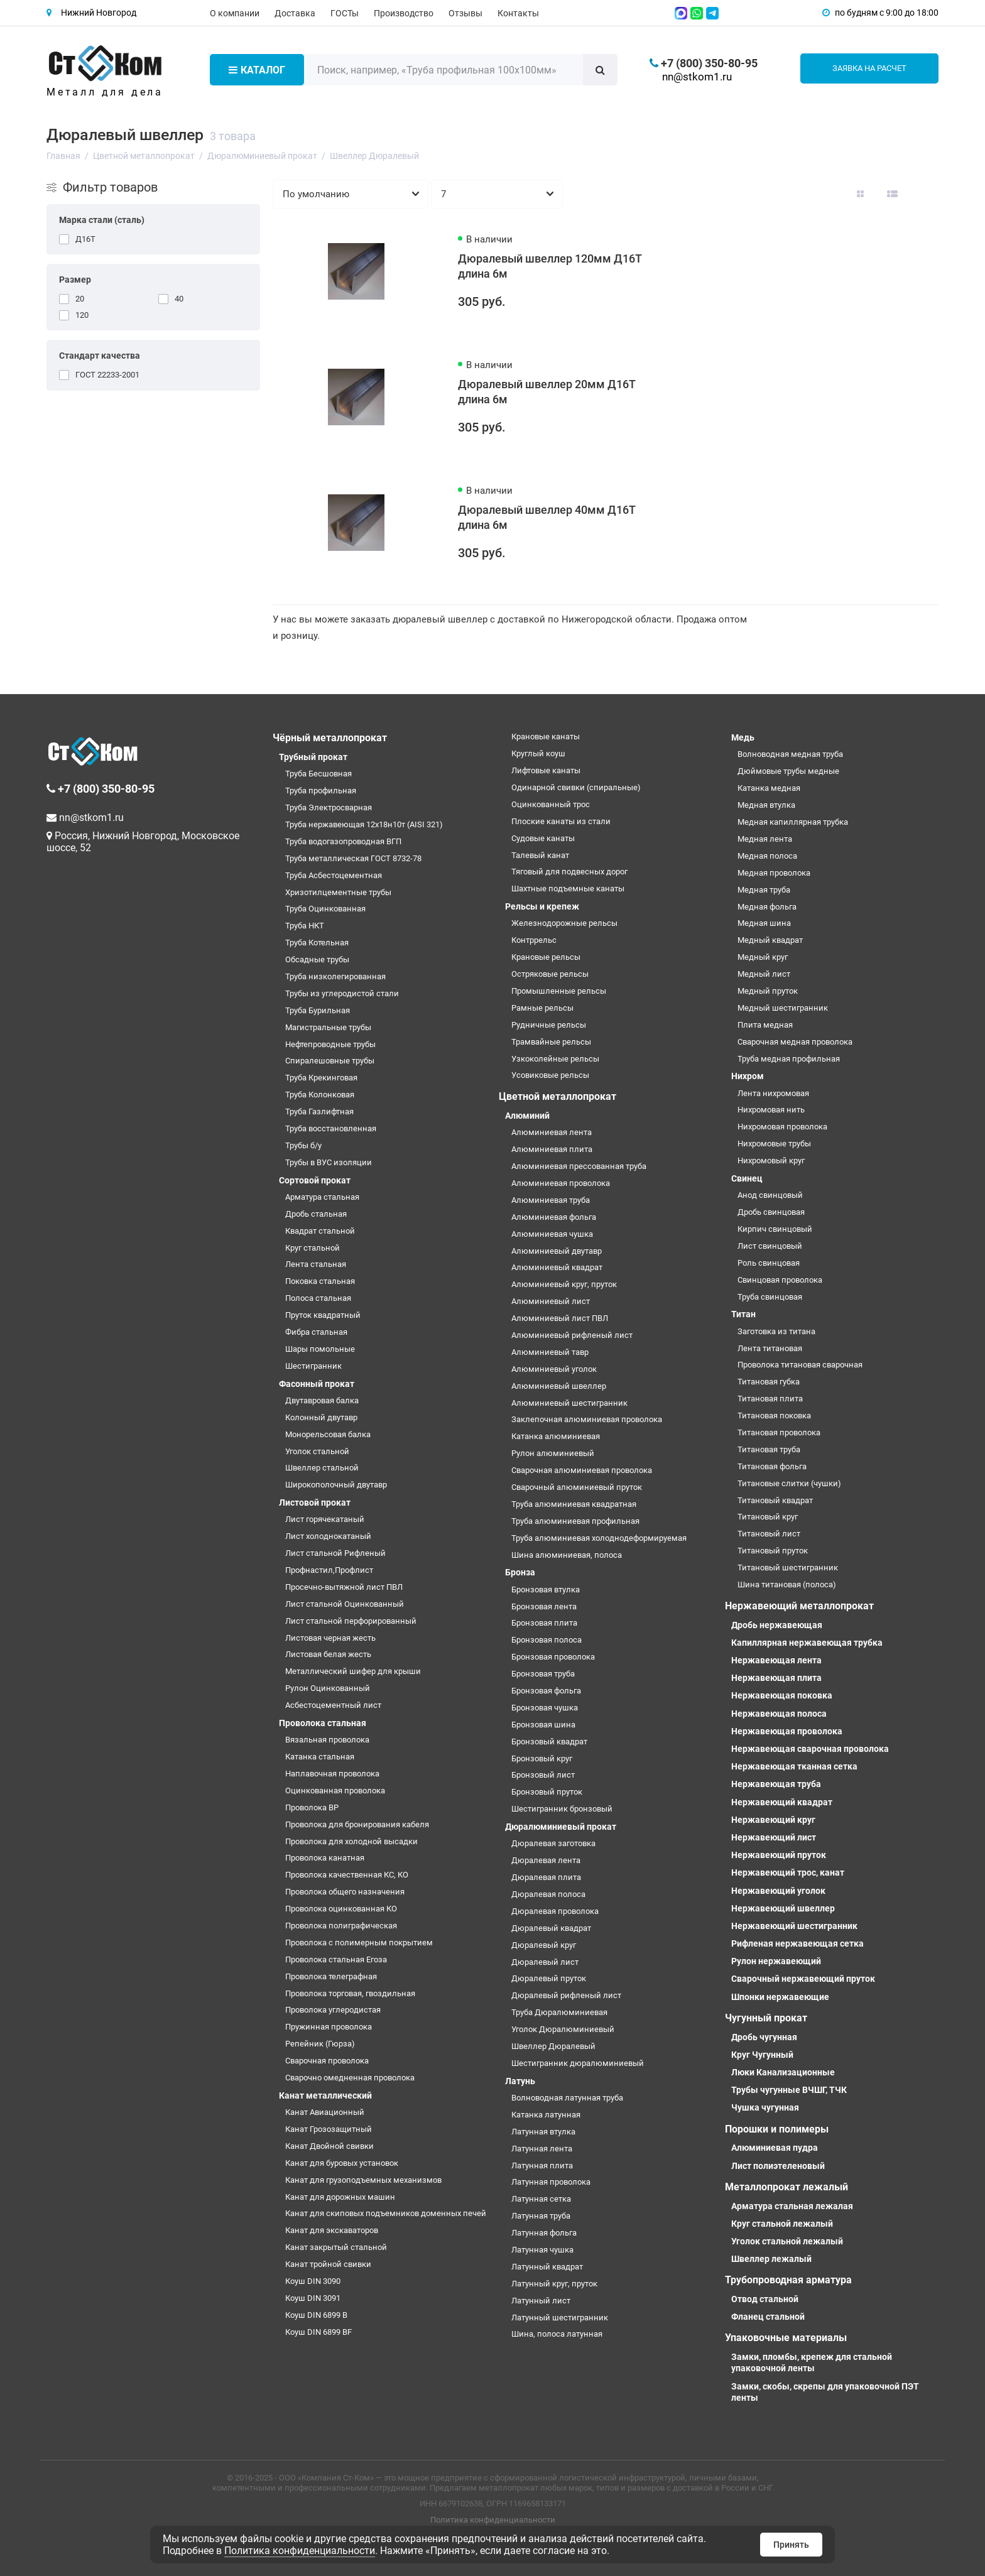  What do you see at coordinates (783, 1908) in the screenshot?
I see `Нержавеющий швеллер` at bounding box center [783, 1908].